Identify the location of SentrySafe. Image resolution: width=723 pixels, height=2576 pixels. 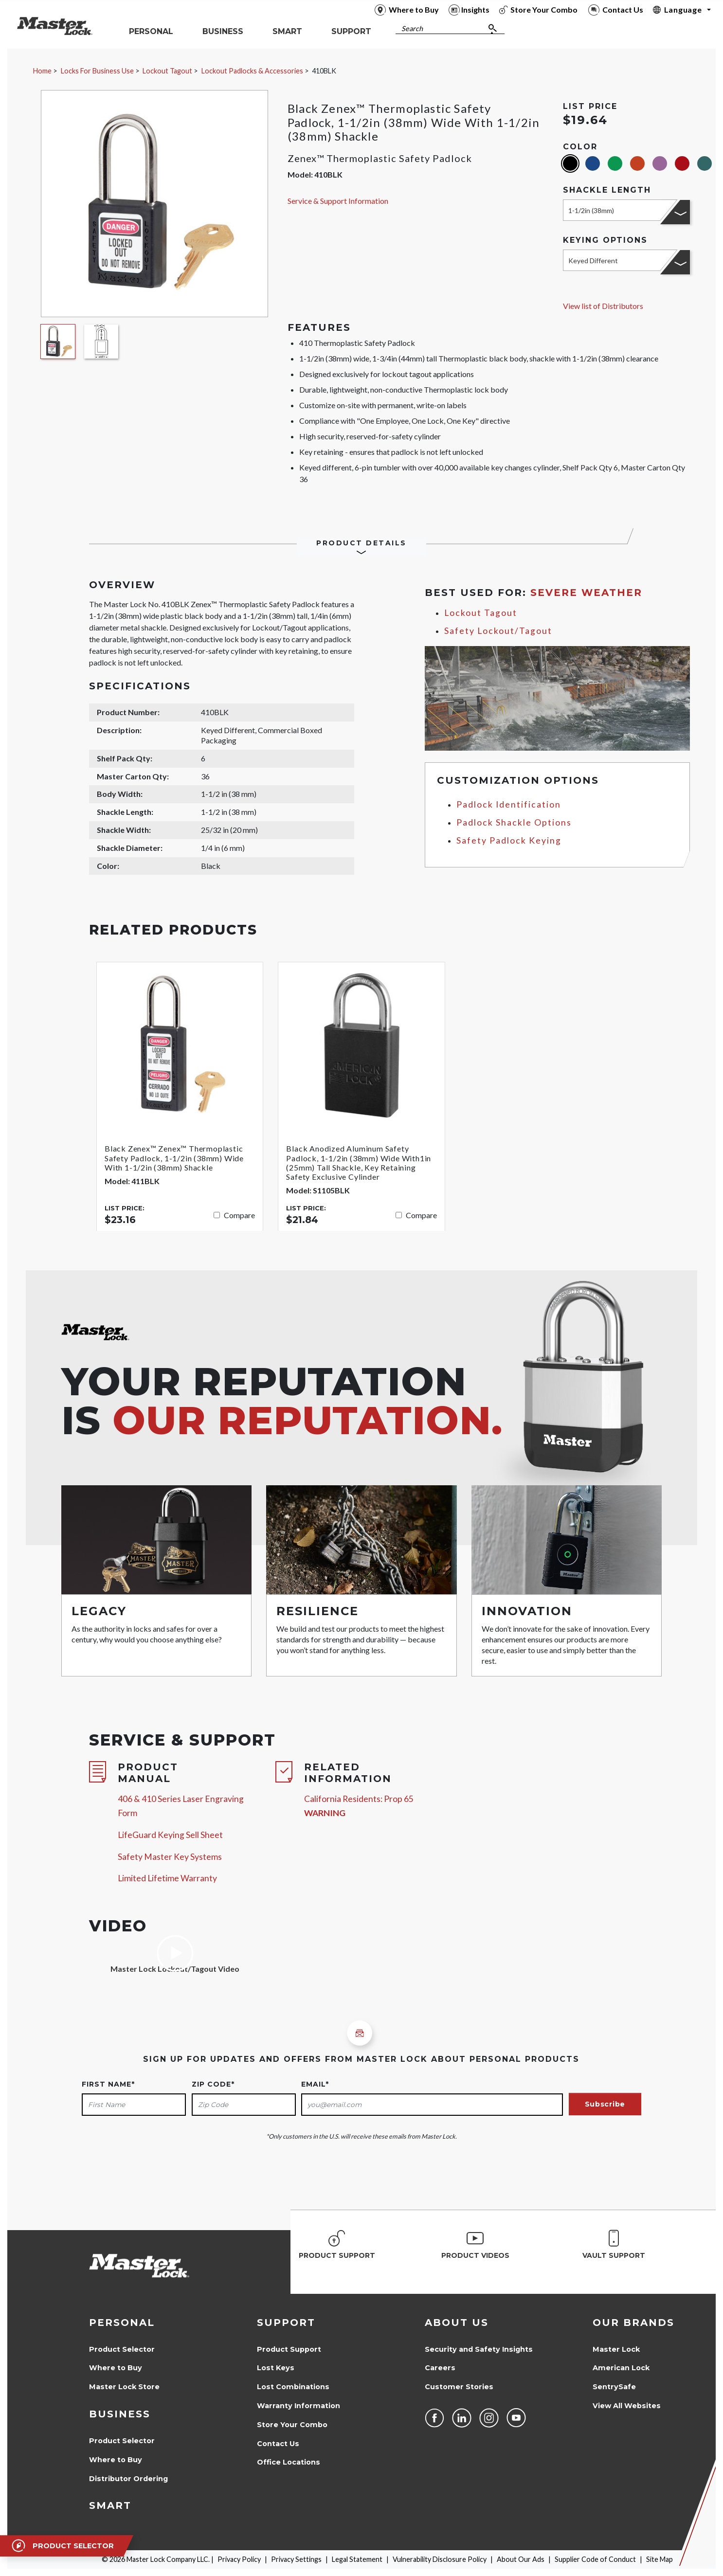
(614, 2386).